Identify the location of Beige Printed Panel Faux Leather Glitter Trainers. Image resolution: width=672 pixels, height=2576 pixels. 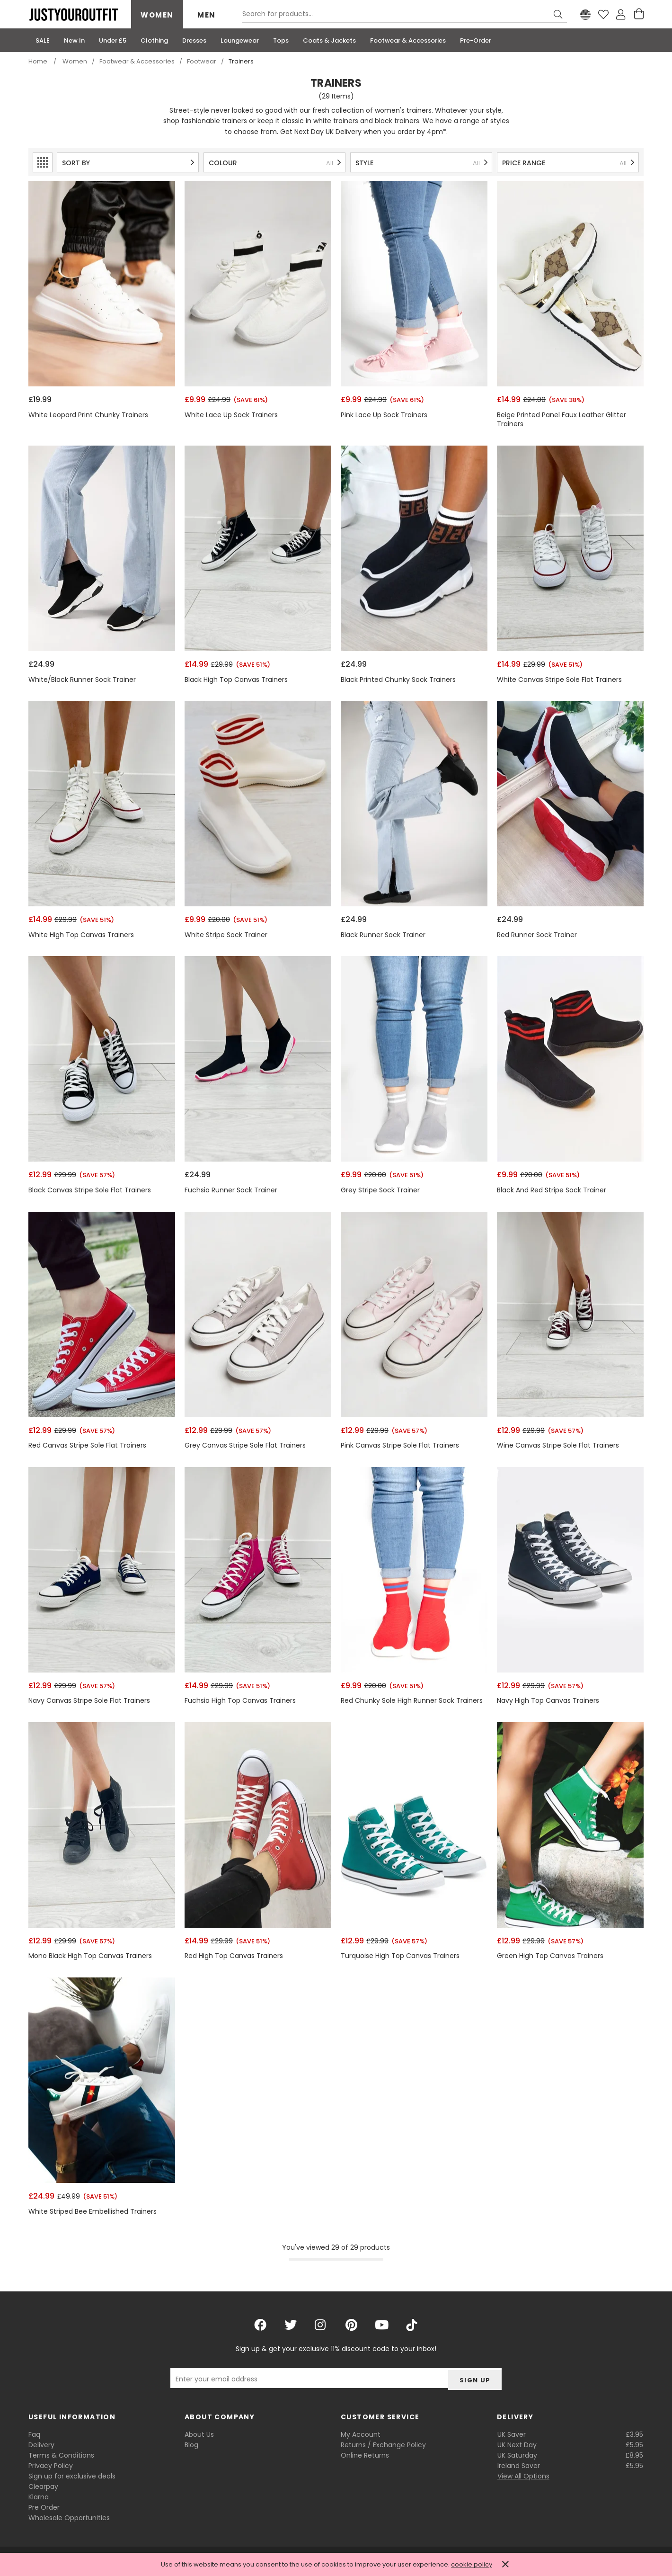
(561, 420).